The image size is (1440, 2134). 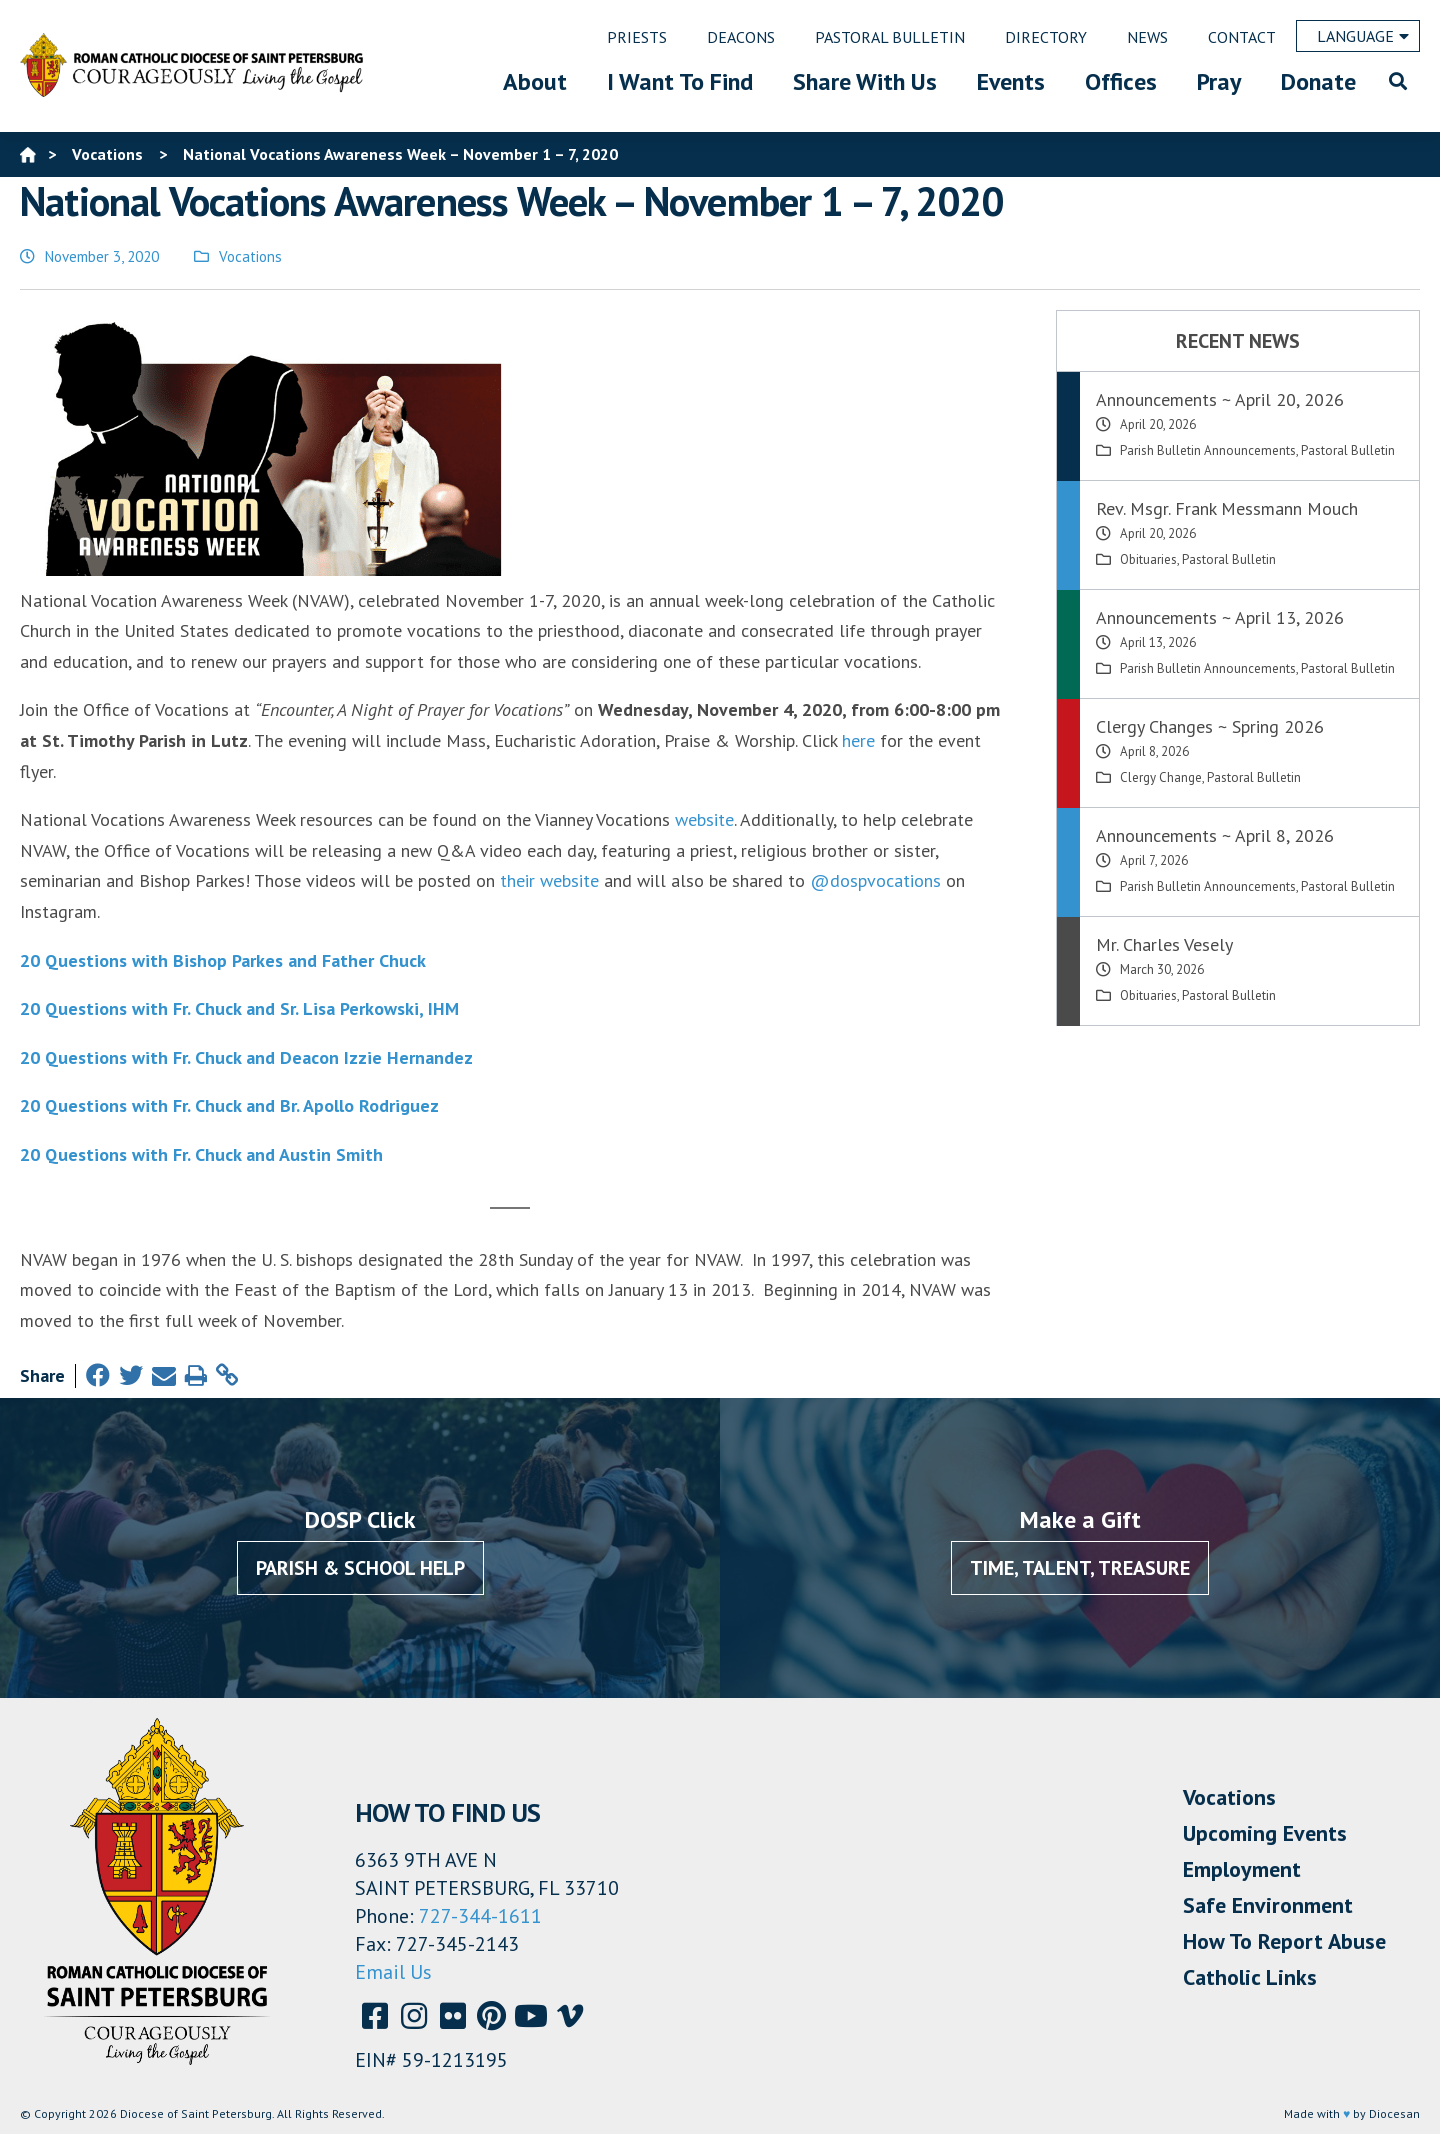 What do you see at coordinates (1080, 1568) in the screenshot?
I see `Time, Talent, Treasure` at bounding box center [1080, 1568].